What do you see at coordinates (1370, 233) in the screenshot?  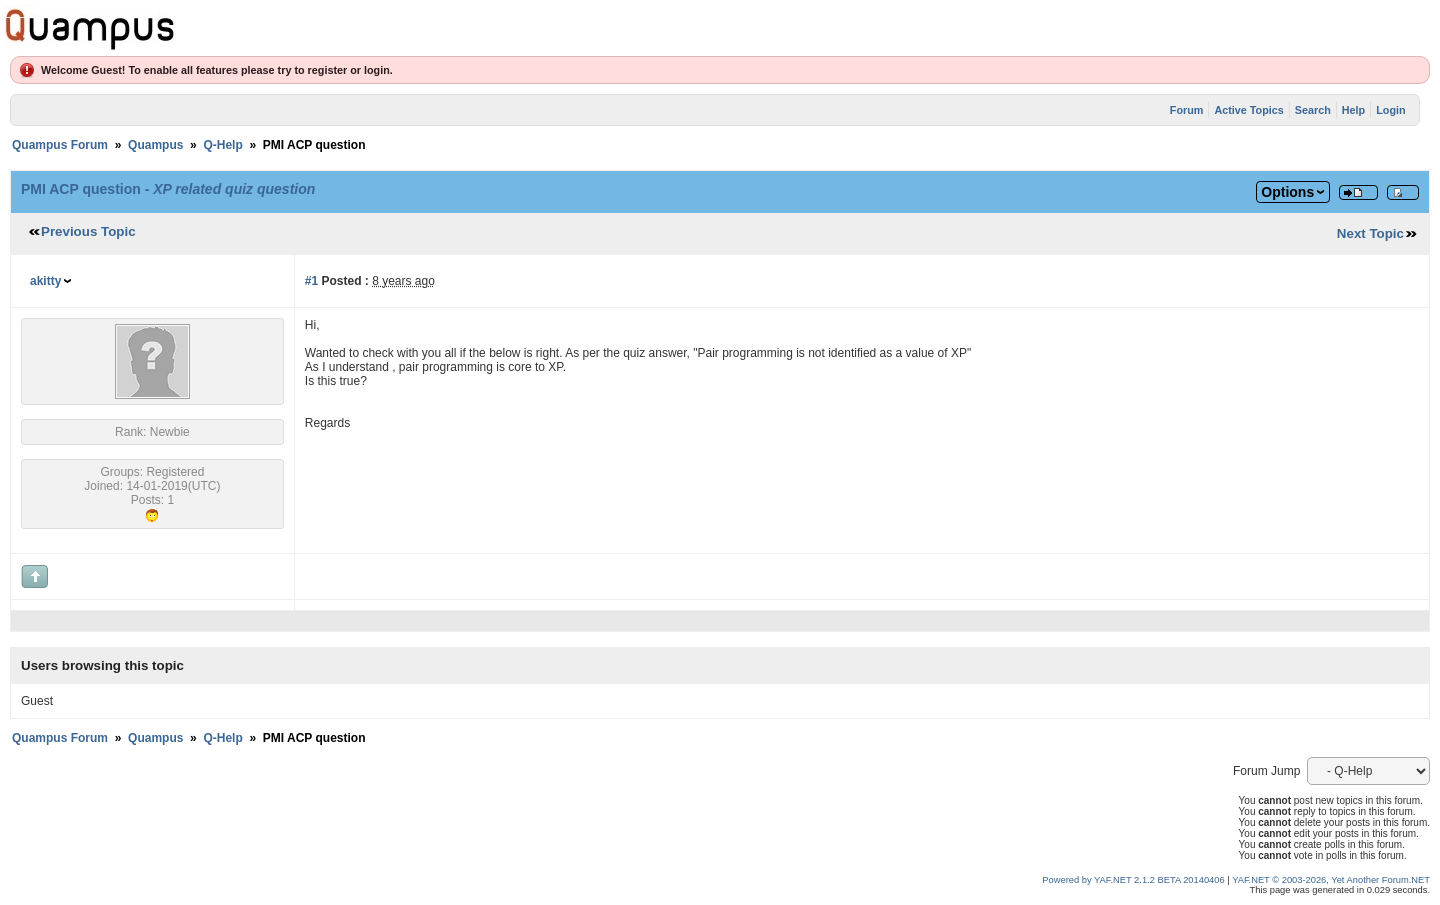 I see `Next Topic` at bounding box center [1370, 233].